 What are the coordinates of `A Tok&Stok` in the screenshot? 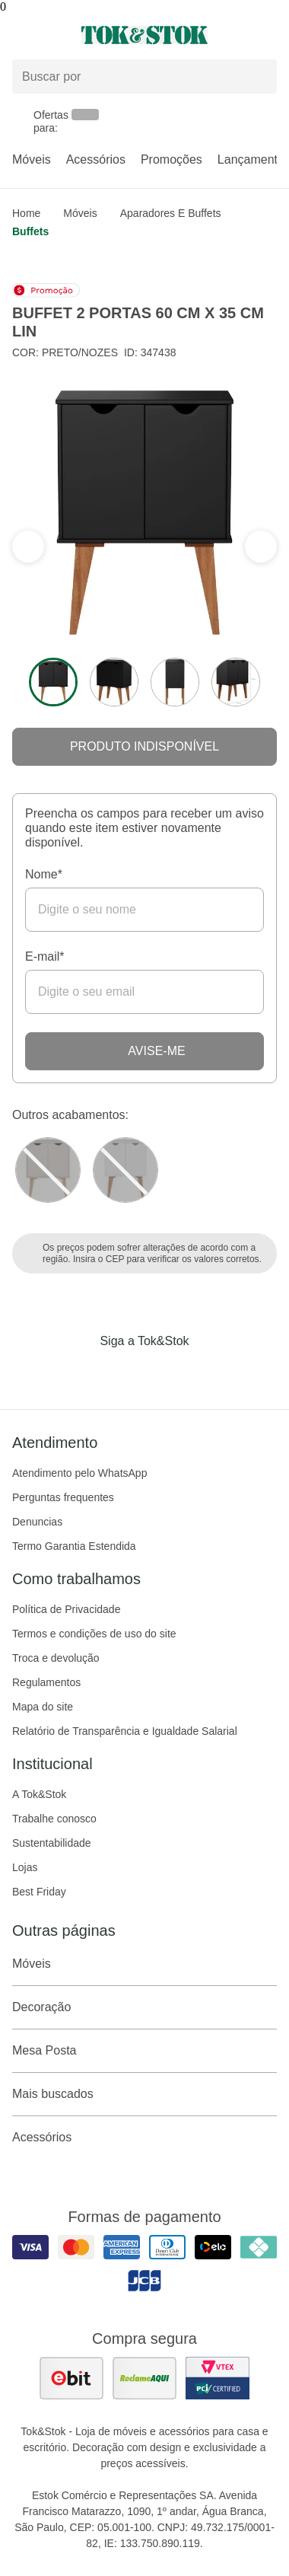 It's located at (39, 1794).